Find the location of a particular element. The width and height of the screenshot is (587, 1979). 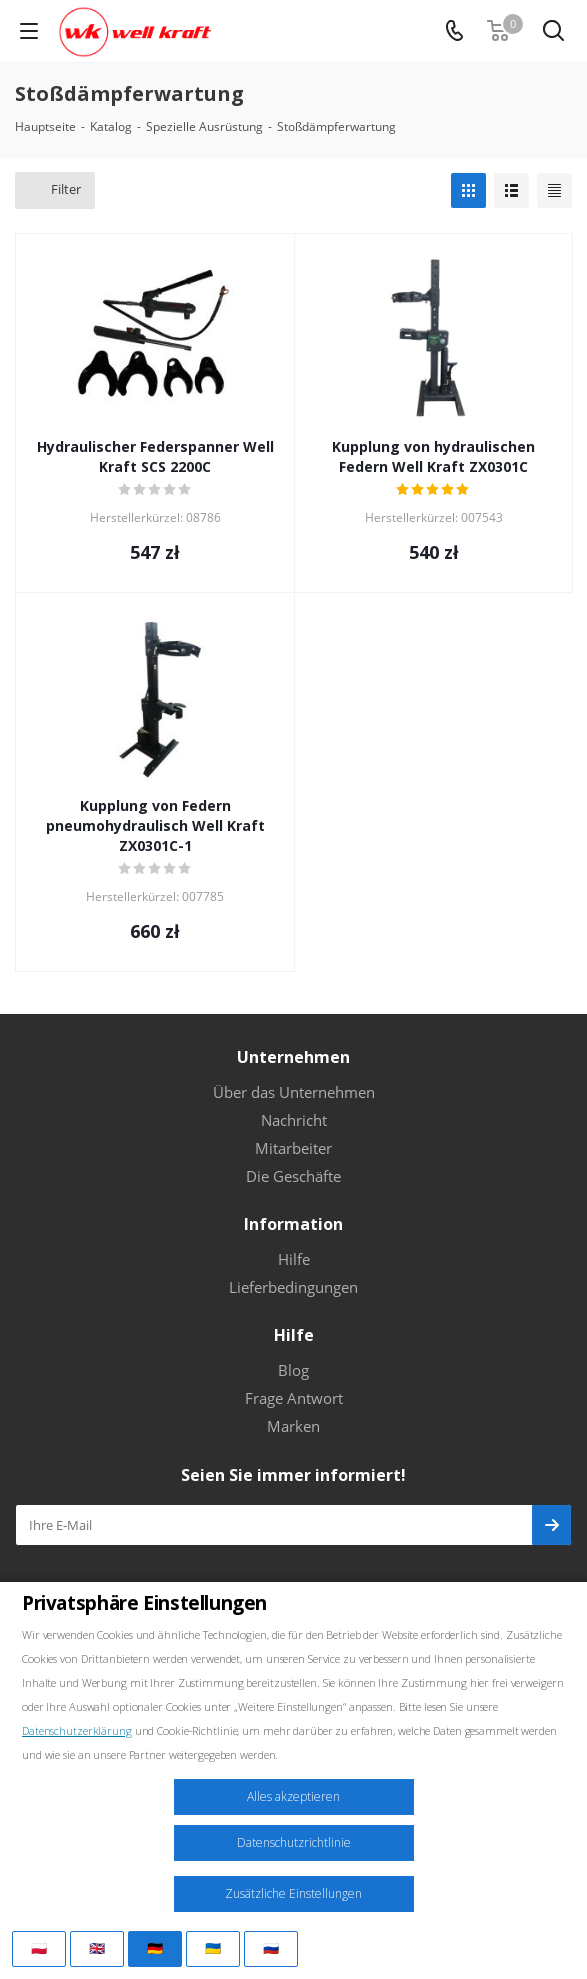

Zusätzliche Einstellungen is located at coordinates (293, 1893).